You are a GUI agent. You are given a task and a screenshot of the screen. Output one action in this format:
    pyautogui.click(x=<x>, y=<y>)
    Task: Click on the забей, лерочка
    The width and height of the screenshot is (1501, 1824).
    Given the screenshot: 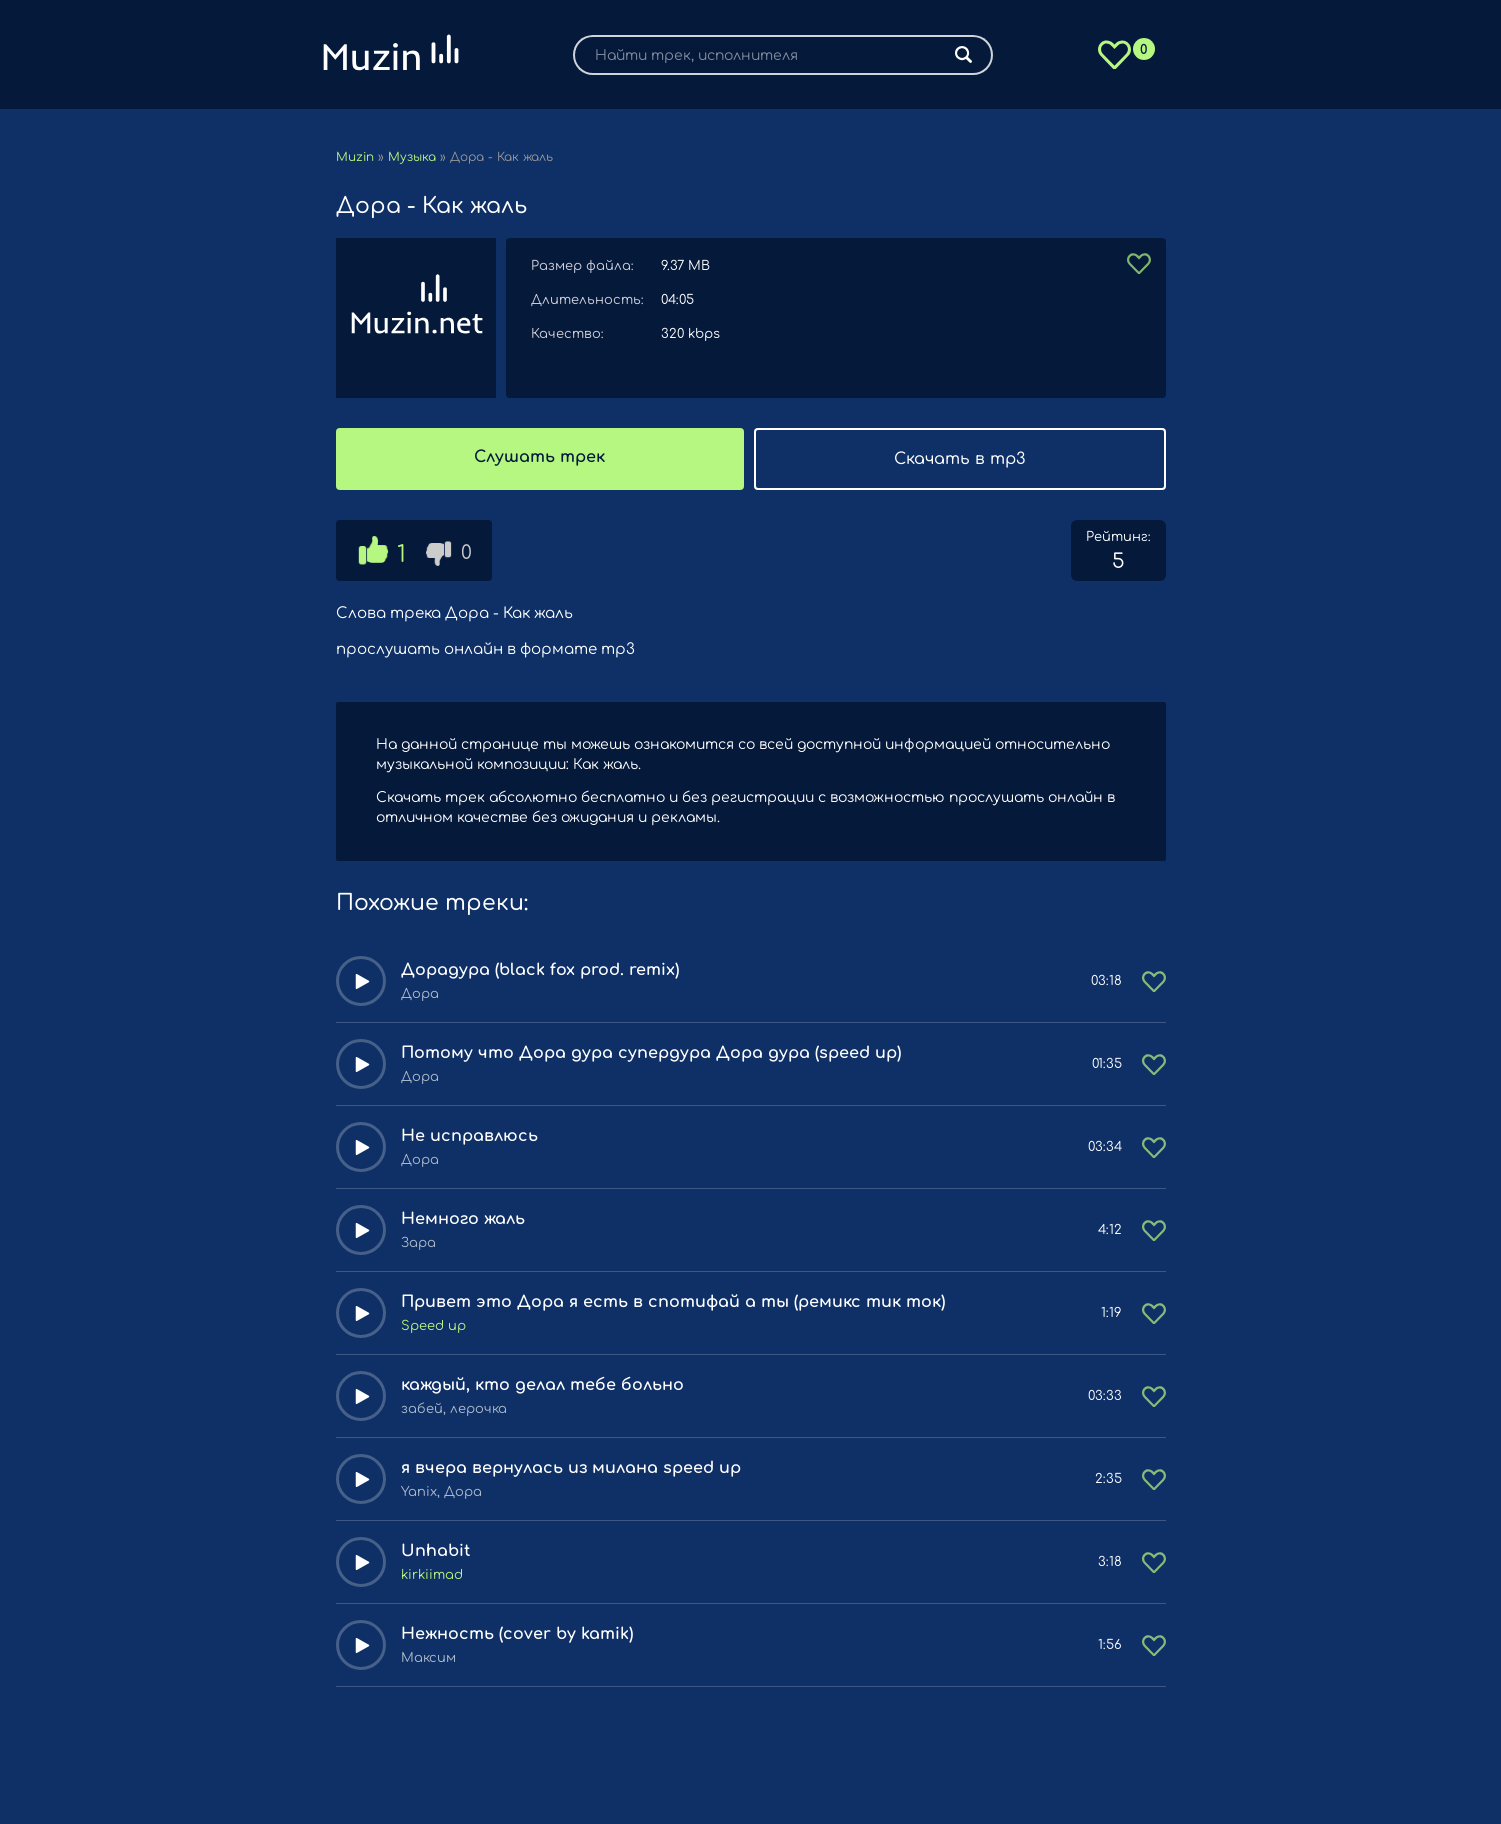 What is the action you would take?
    pyautogui.click(x=454, y=1409)
    